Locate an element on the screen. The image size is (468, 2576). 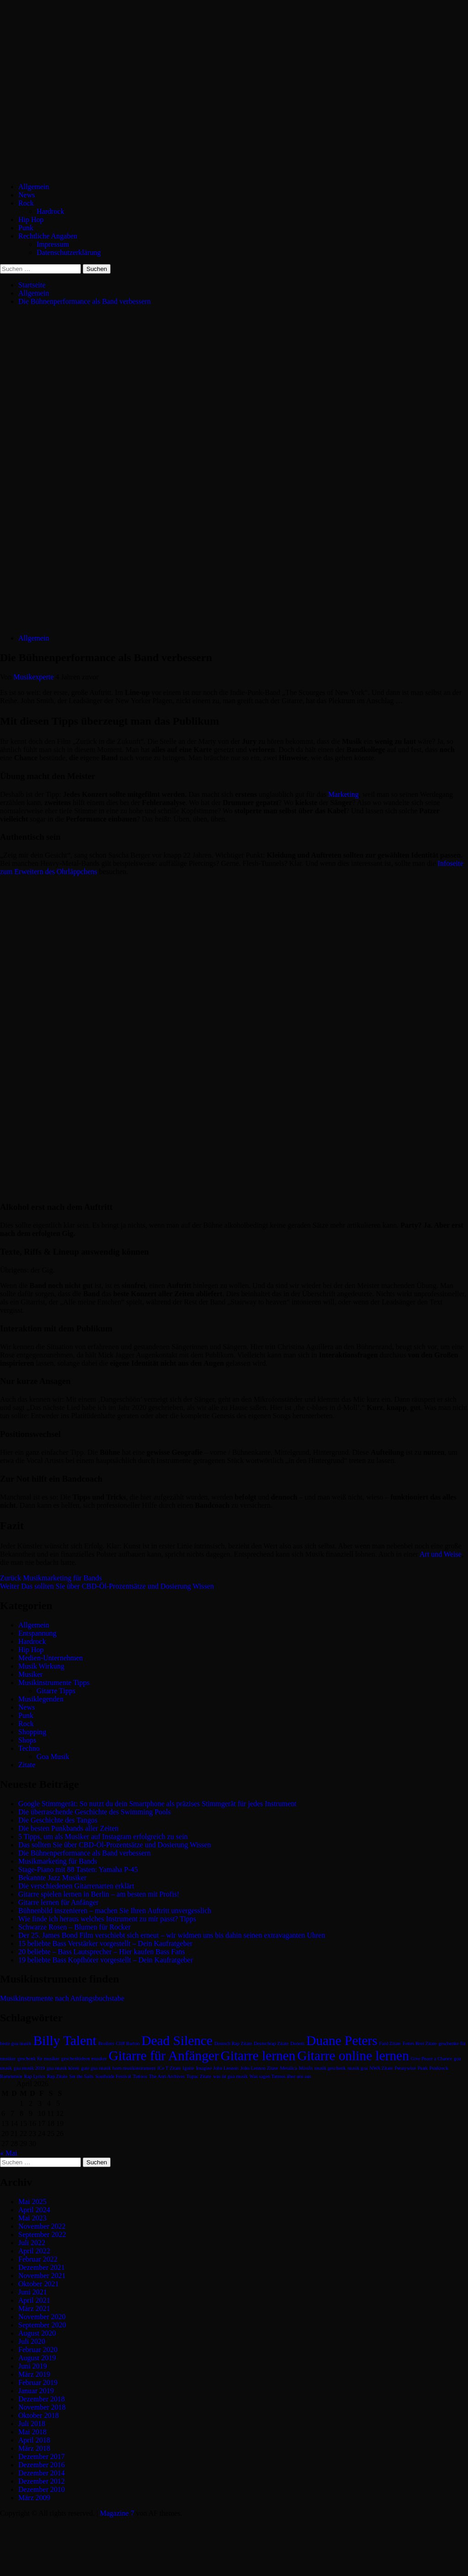
Oktober 2018 is located at coordinates (38, 2415).